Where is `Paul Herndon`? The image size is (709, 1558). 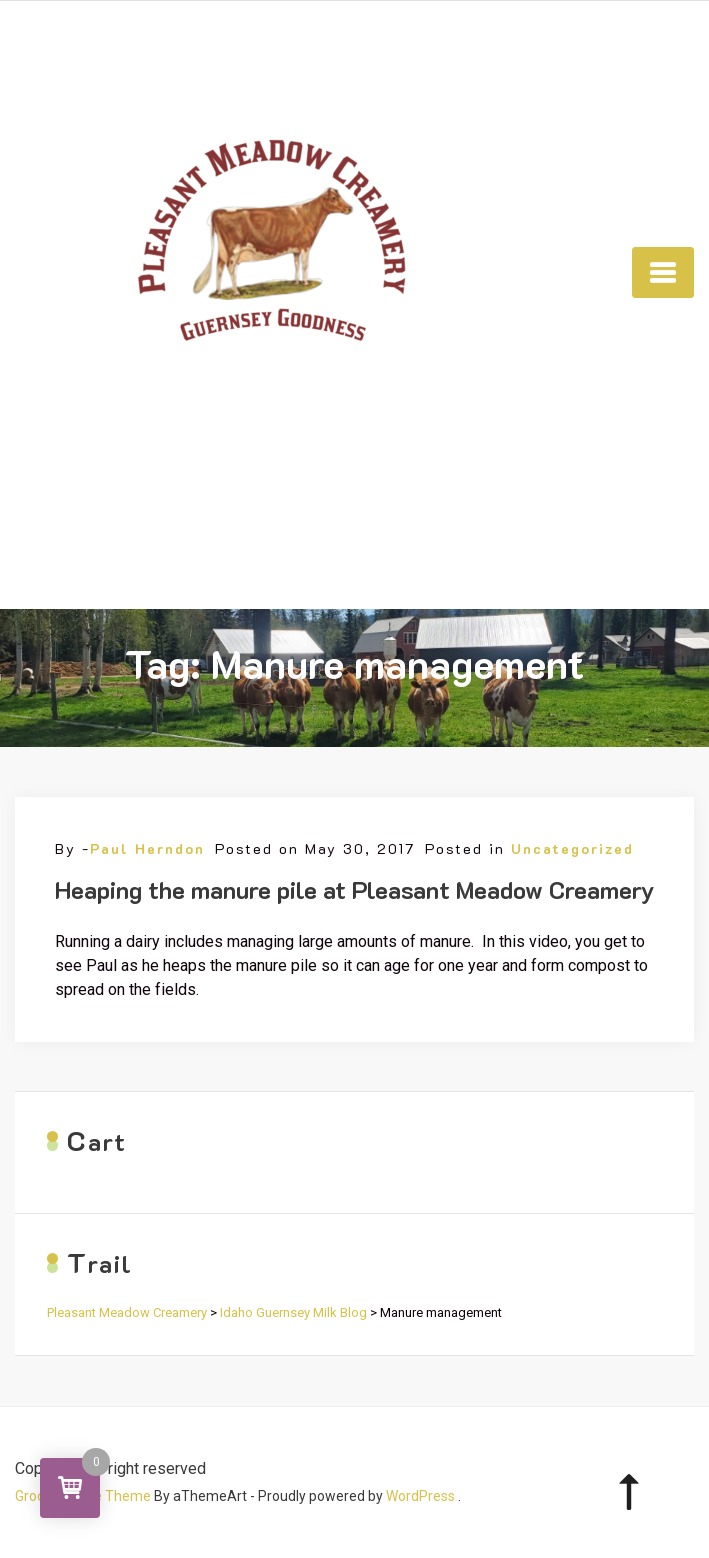
Paul Herndon is located at coordinates (147, 848).